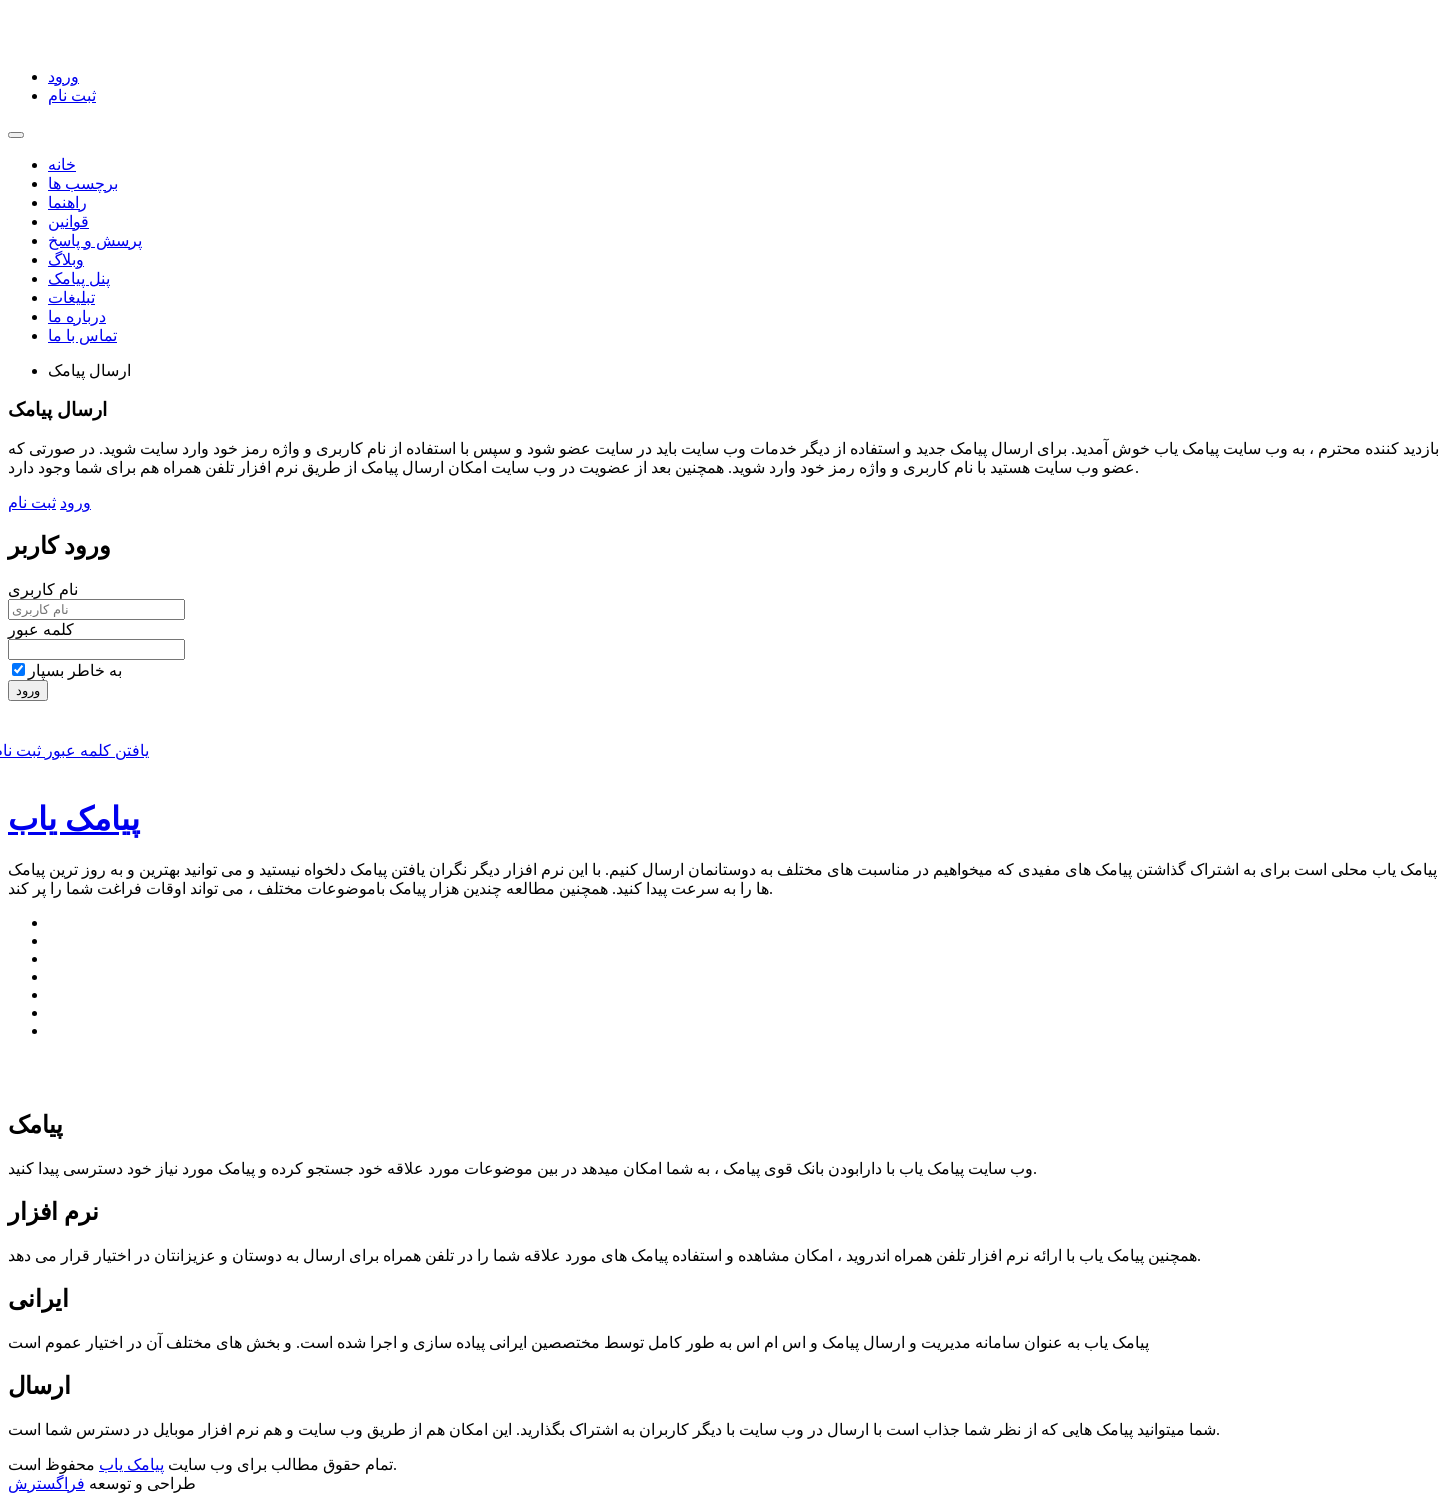 This screenshot has height=1501, width=1447. I want to click on وبلاگ, so click(66, 259).